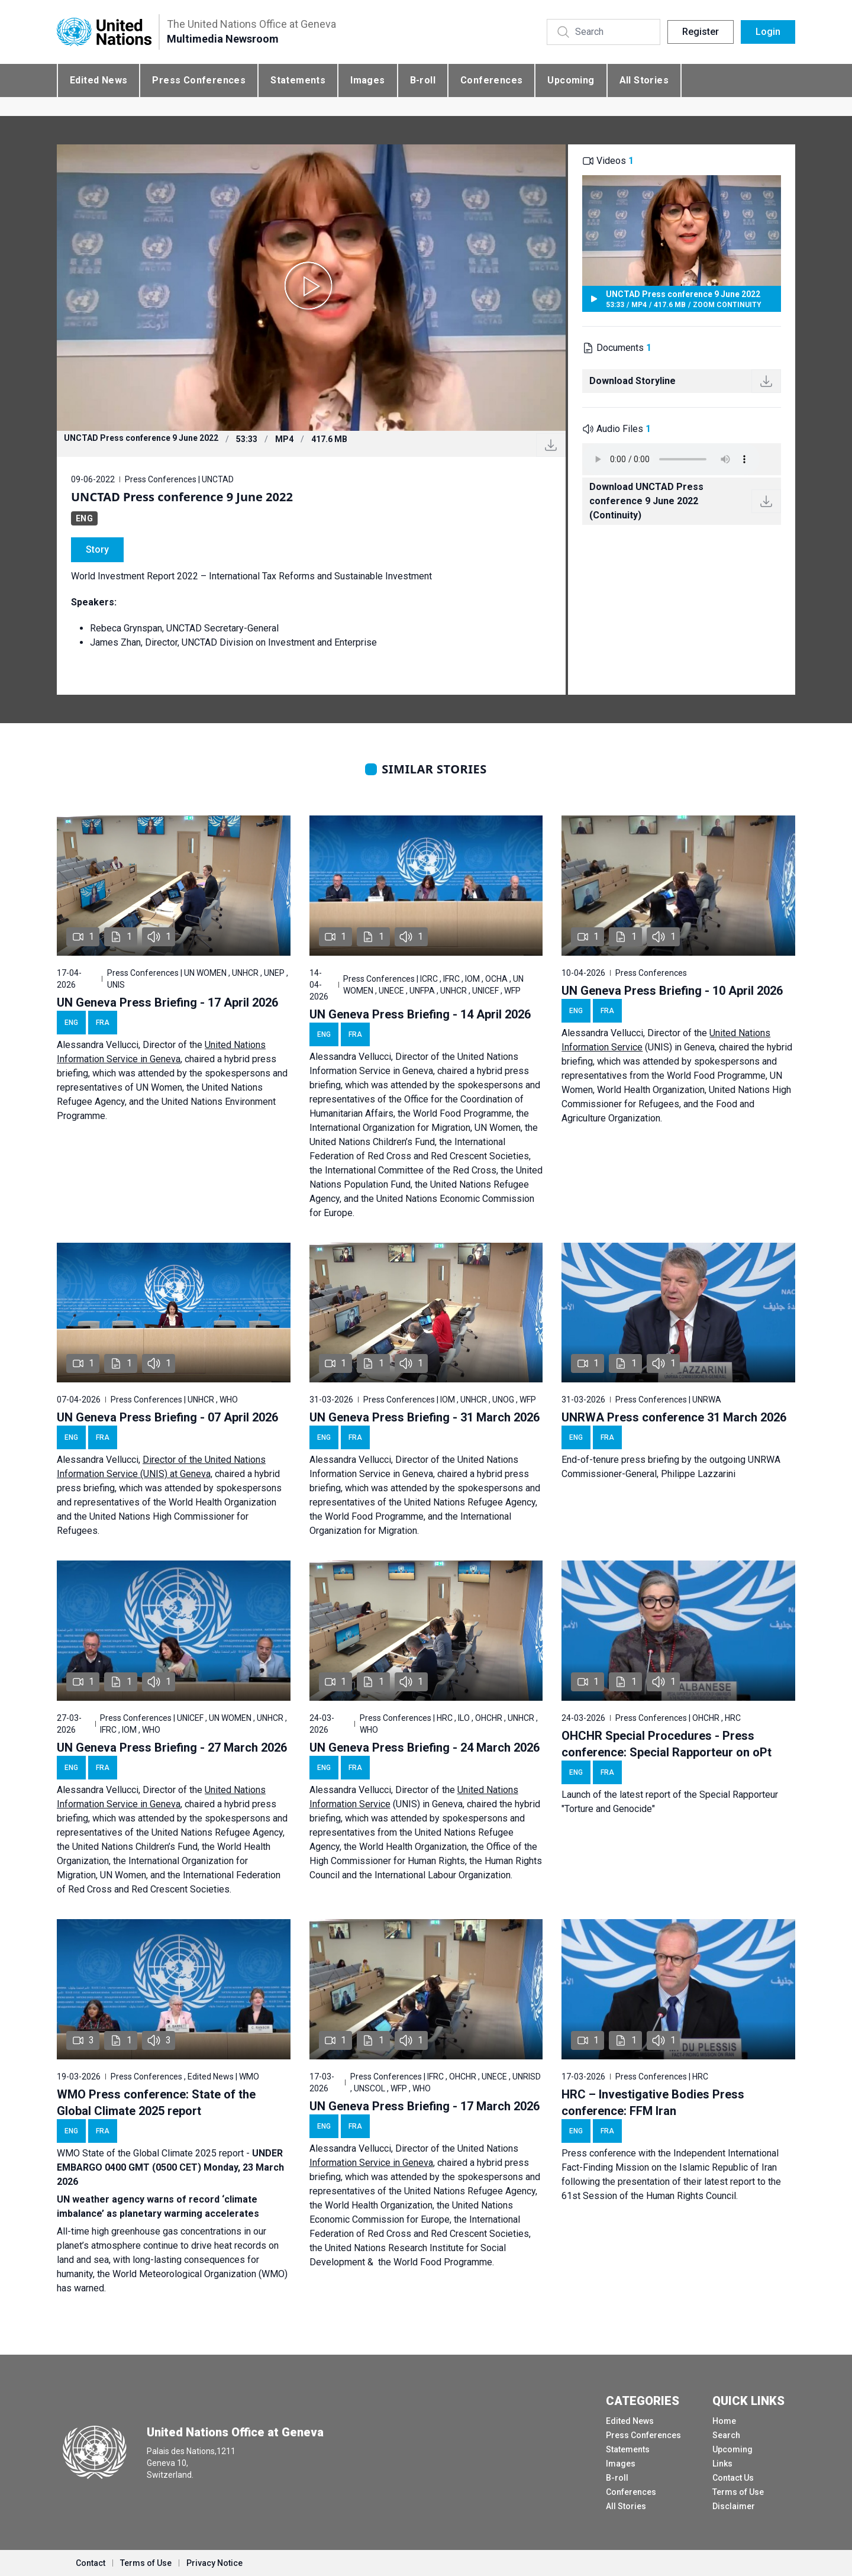 This screenshot has height=2576, width=852. I want to click on Upcoming, so click(570, 80).